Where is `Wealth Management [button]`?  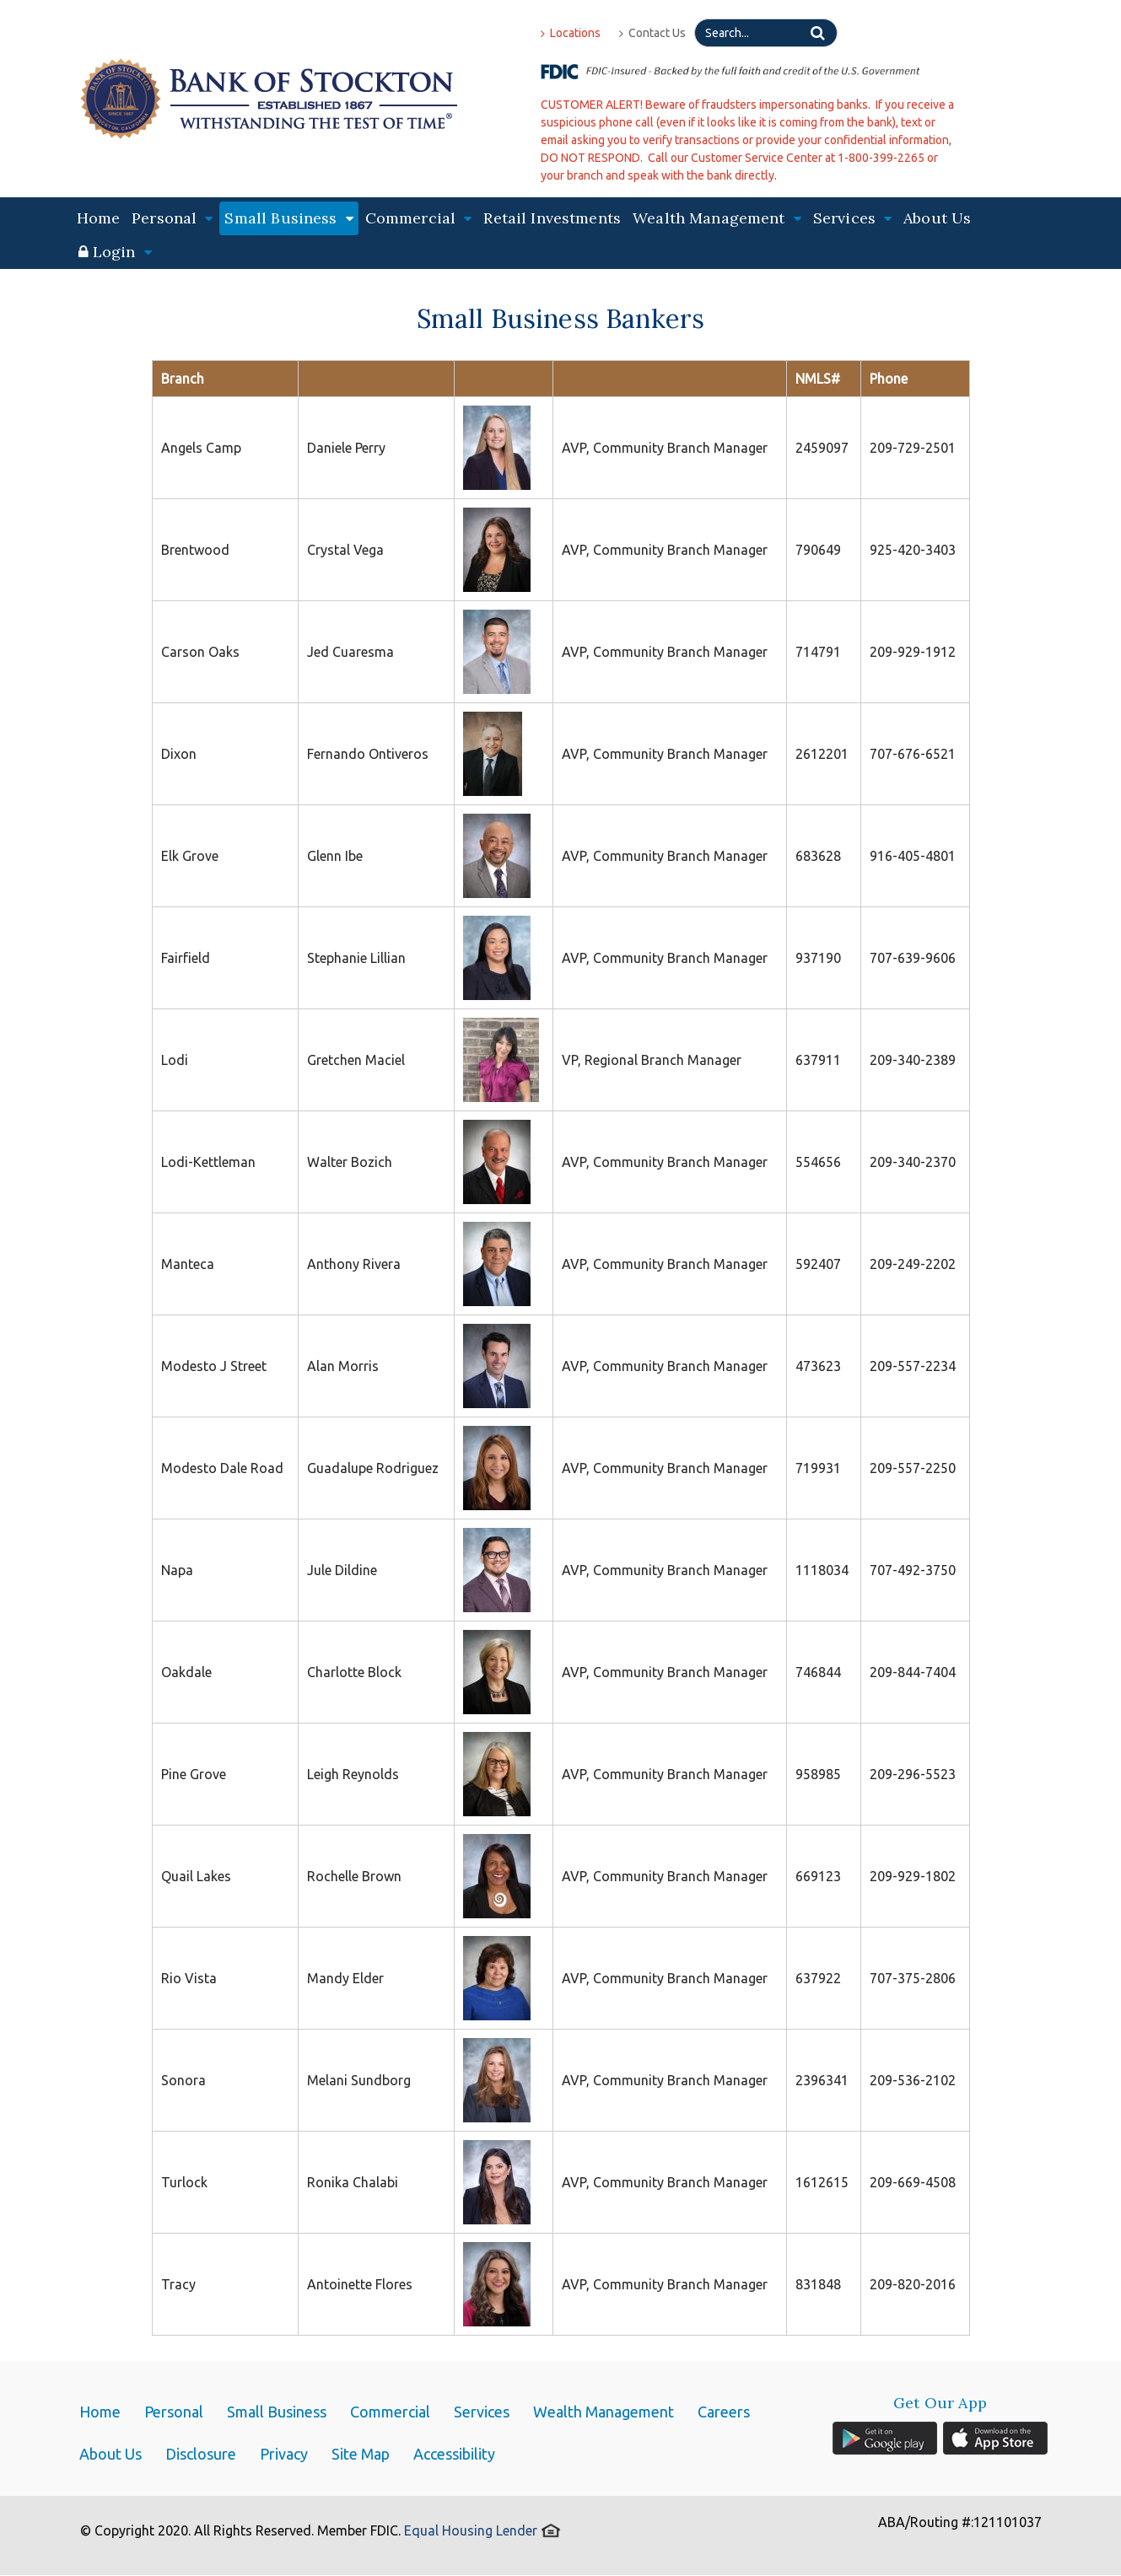 Wealth Management [button] is located at coordinates (717, 218).